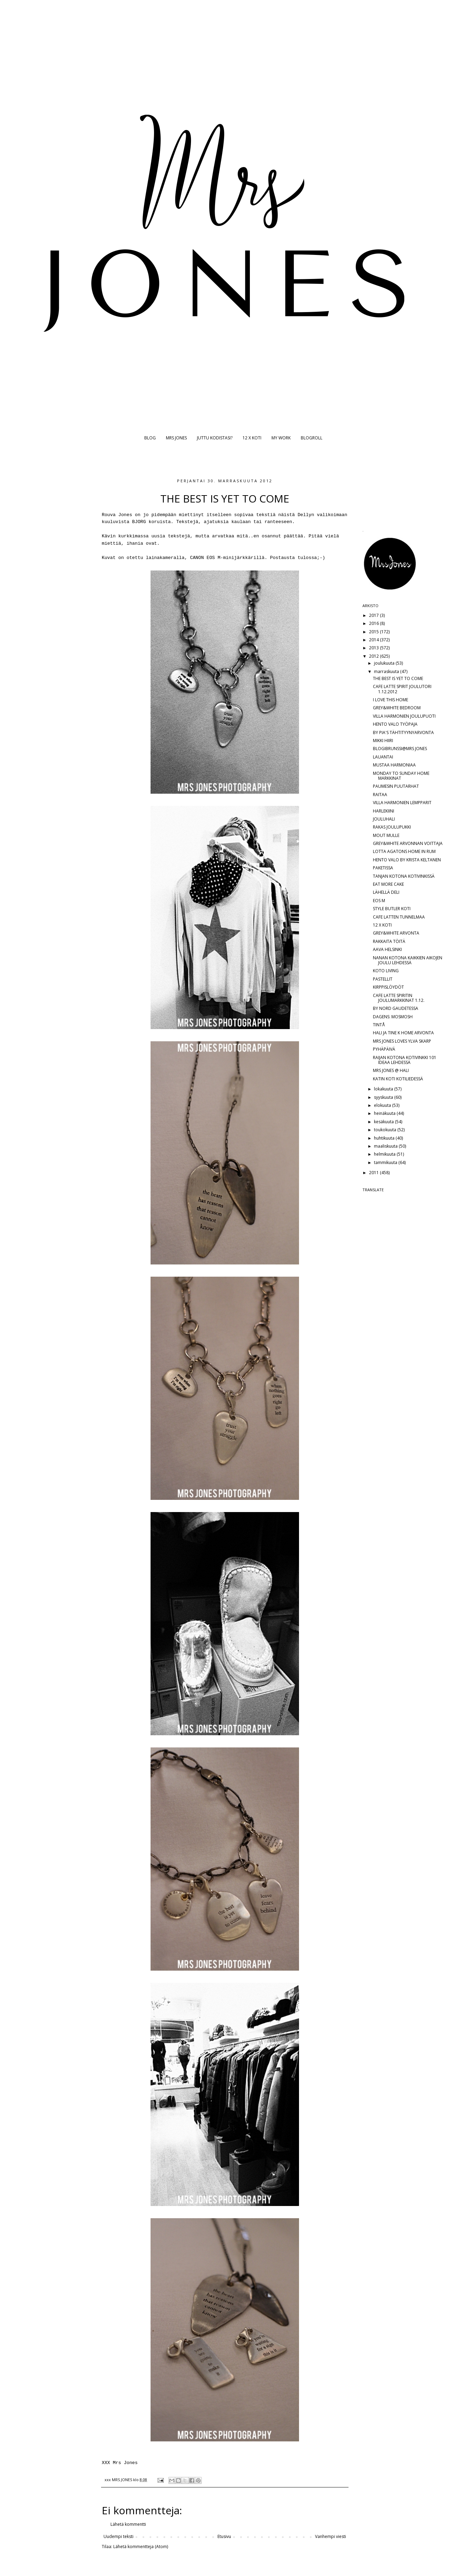 This screenshot has width=467, height=2576. What do you see at coordinates (385, 1130) in the screenshot?
I see `toukokuuta` at bounding box center [385, 1130].